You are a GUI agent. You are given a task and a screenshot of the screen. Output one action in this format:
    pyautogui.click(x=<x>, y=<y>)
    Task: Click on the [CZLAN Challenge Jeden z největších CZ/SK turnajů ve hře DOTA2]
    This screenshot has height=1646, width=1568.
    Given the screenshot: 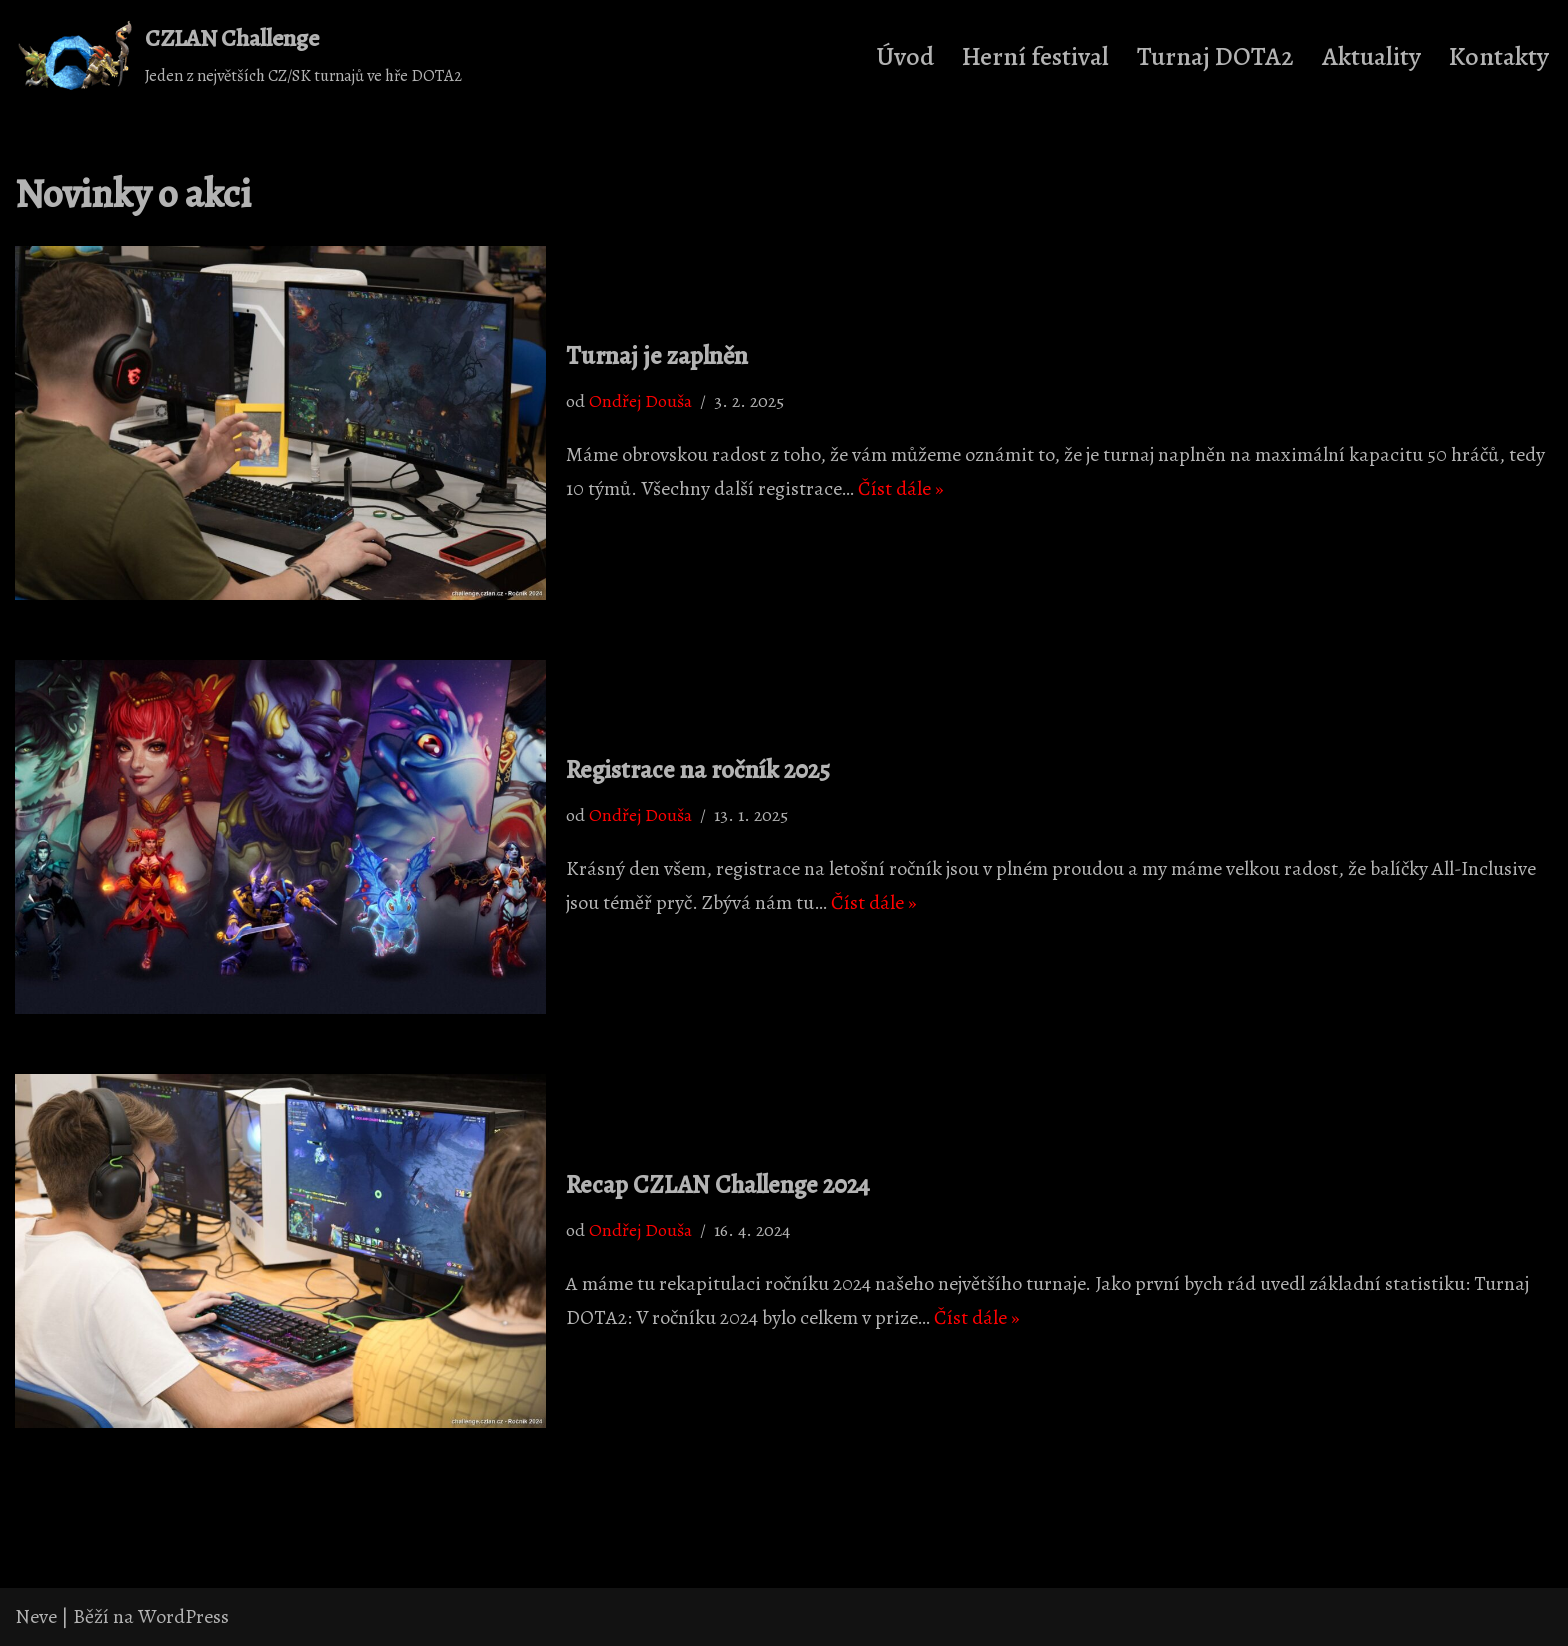 What is the action you would take?
    pyautogui.click(x=238, y=56)
    